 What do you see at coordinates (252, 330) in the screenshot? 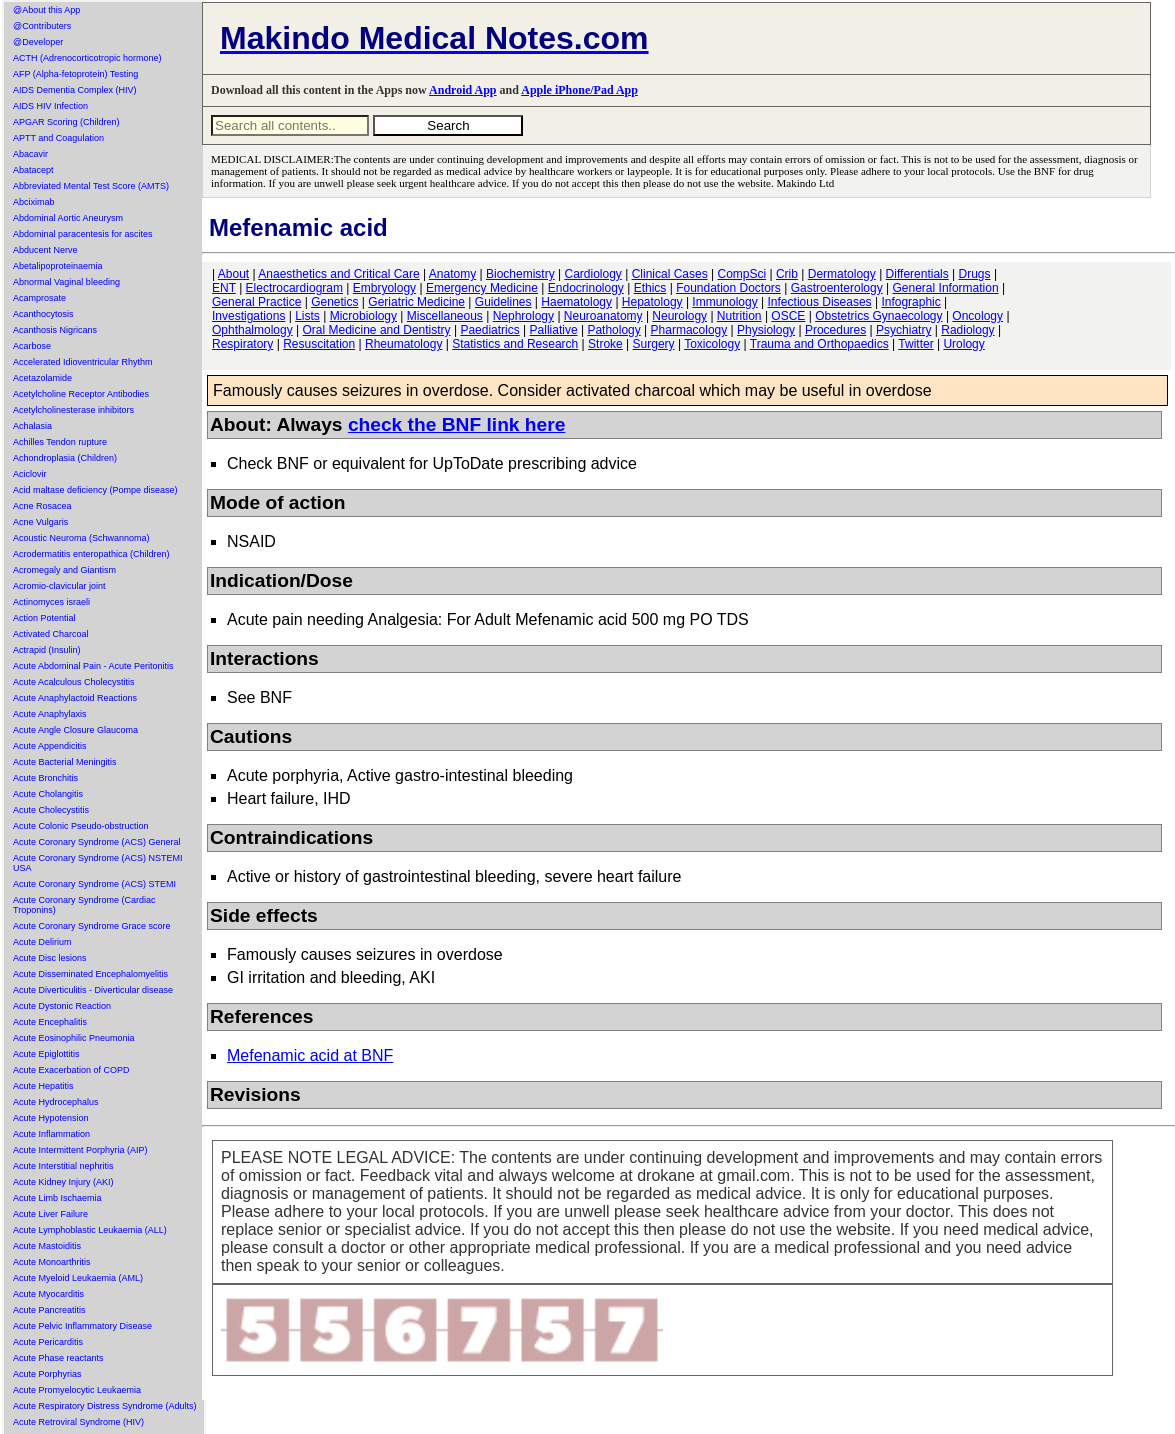
I see `Ophthalmology` at bounding box center [252, 330].